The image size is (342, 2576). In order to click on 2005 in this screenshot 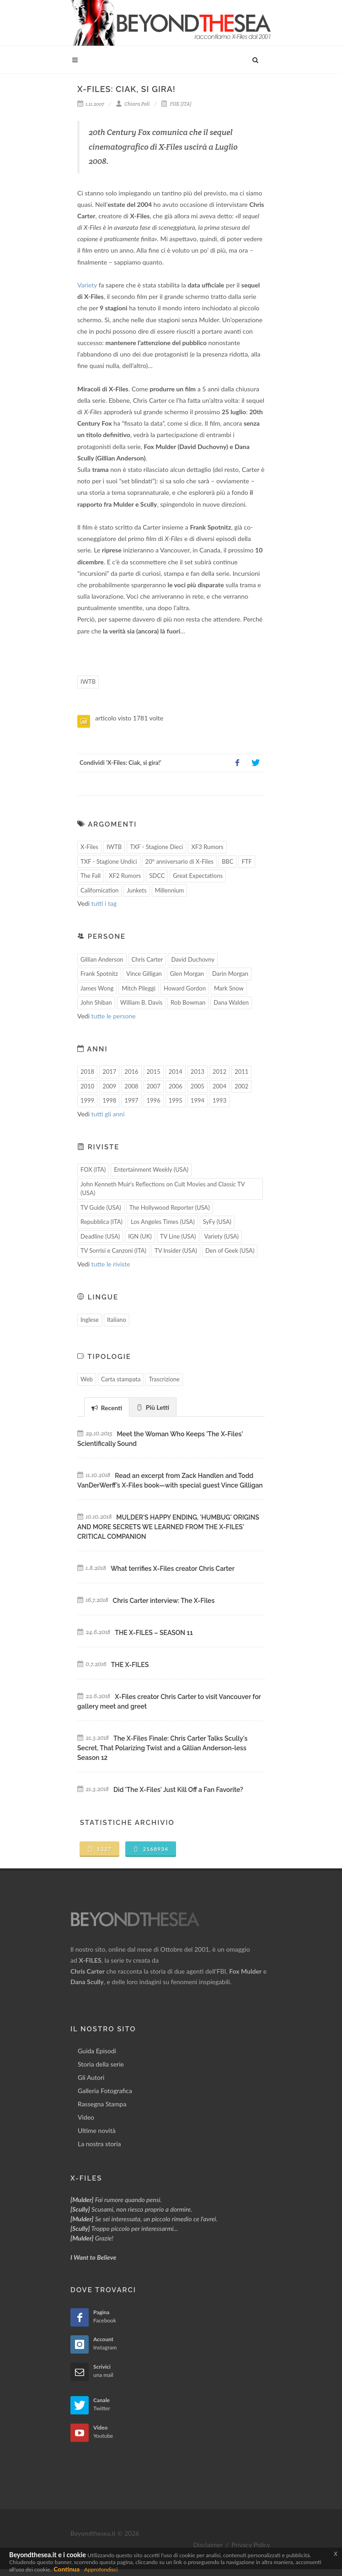, I will do `click(197, 1086)`.